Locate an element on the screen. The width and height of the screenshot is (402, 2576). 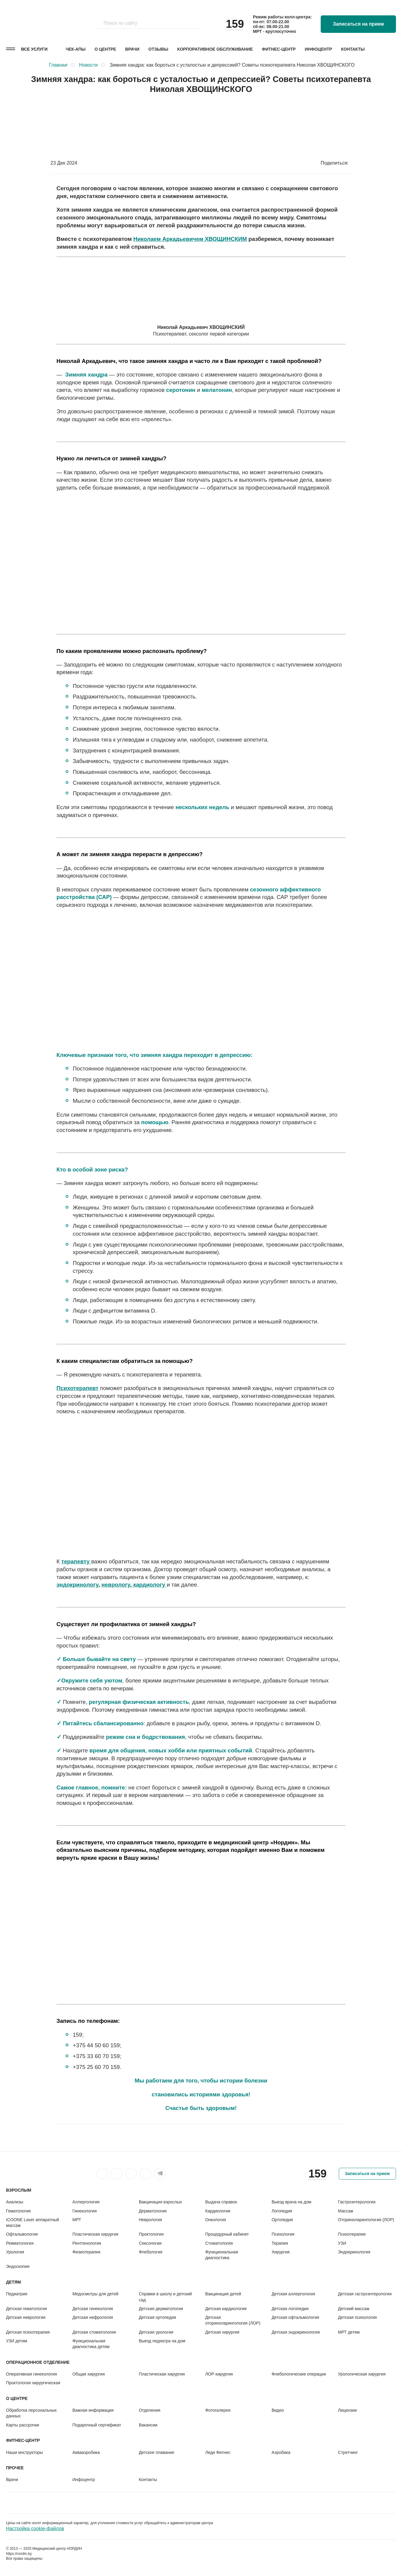
Обработка персональных данных is located at coordinates (31, 2413).